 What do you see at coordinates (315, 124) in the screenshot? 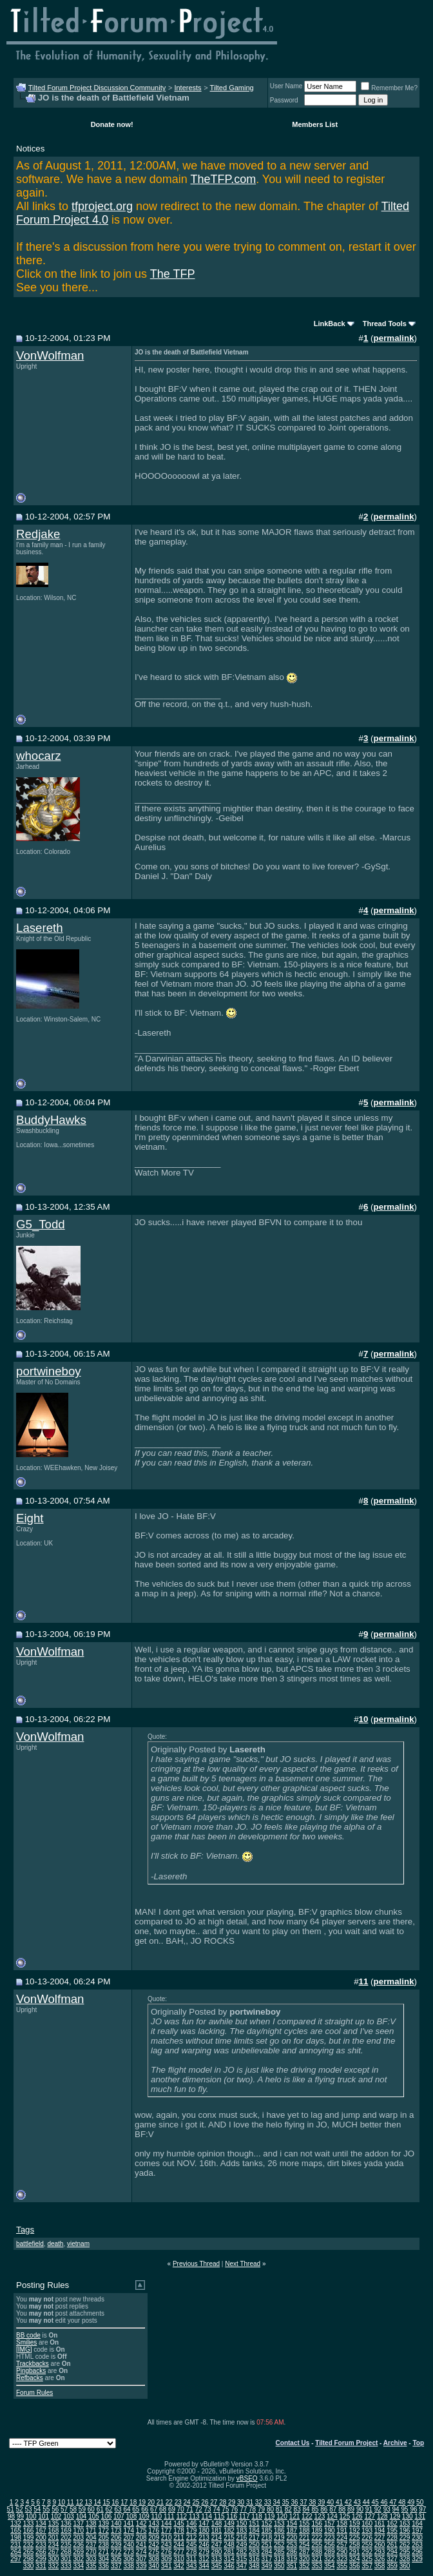
I see `Members List` at bounding box center [315, 124].